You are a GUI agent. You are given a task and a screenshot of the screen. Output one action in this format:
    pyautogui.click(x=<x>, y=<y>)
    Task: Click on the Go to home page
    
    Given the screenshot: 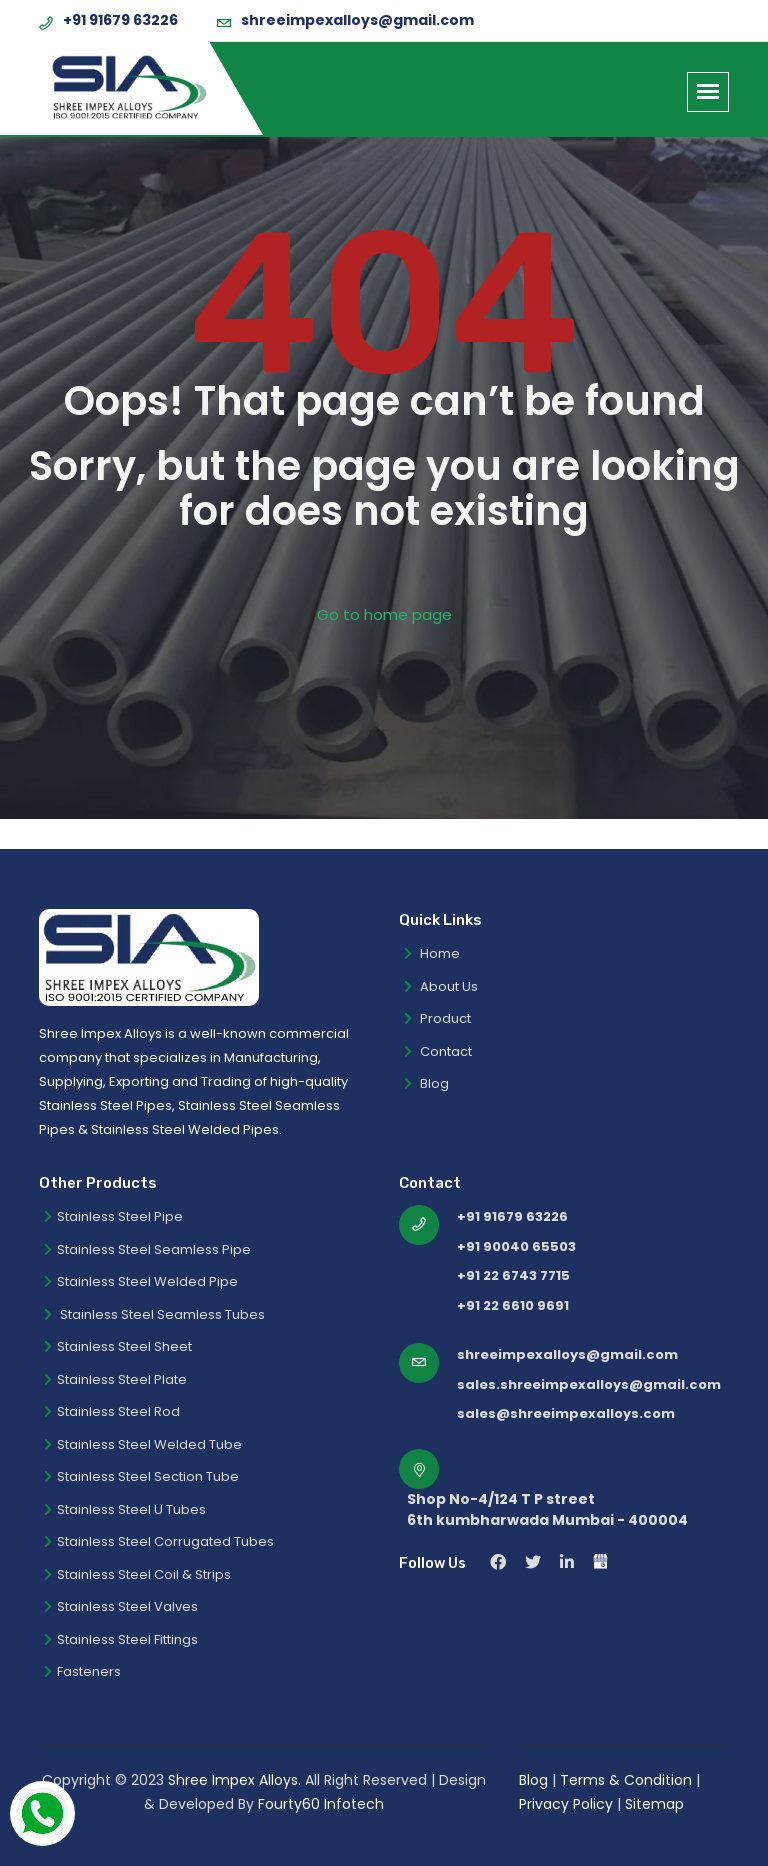 What is the action you would take?
    pyautogui.click(x=384, y=614)
    